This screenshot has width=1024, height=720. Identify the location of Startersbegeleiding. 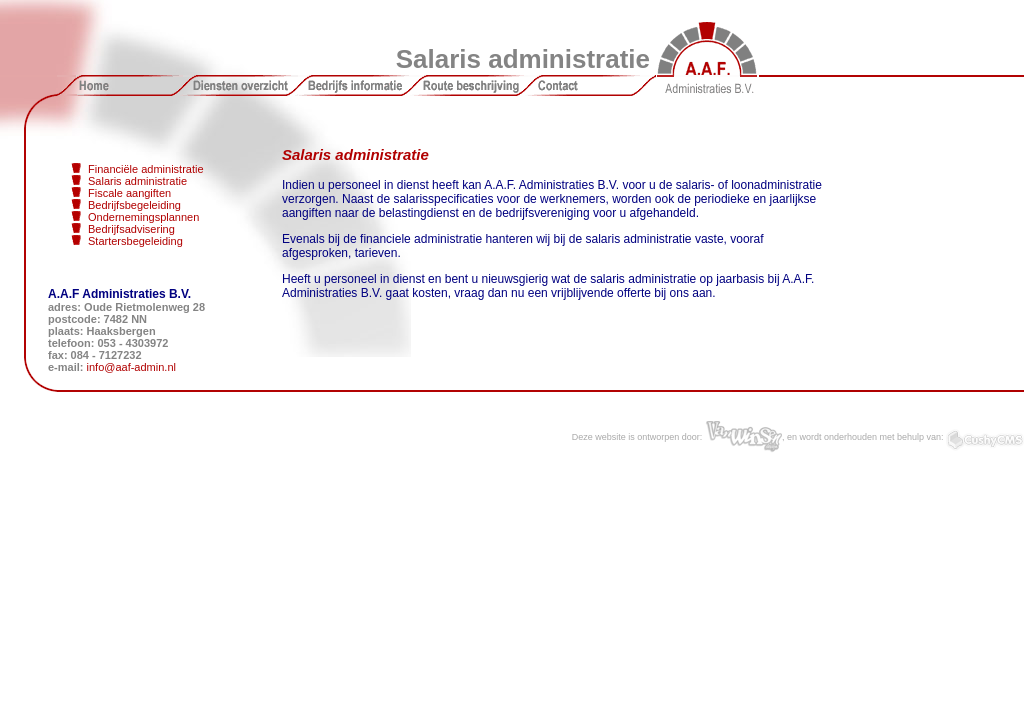
(135, 241).